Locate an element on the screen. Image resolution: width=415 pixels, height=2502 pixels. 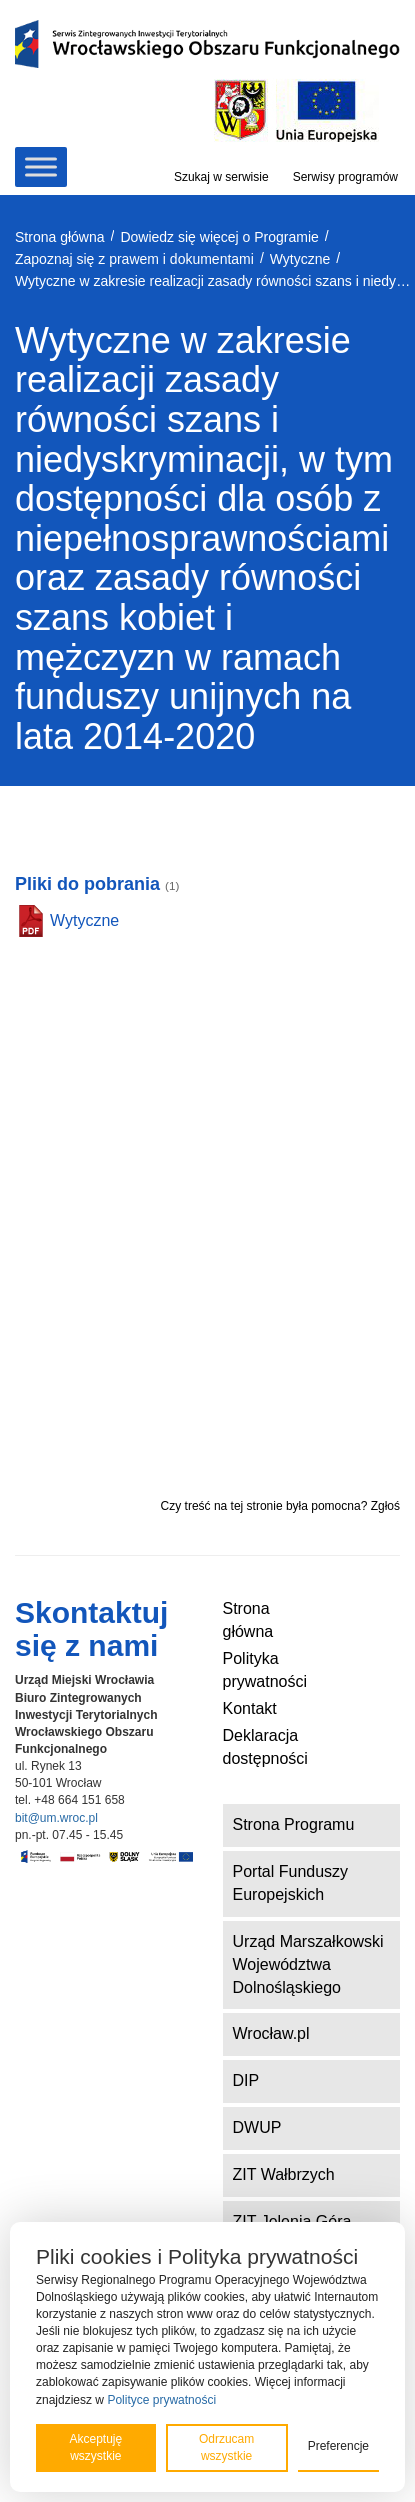
Serwisy programów is located at coordinates (345, 177).